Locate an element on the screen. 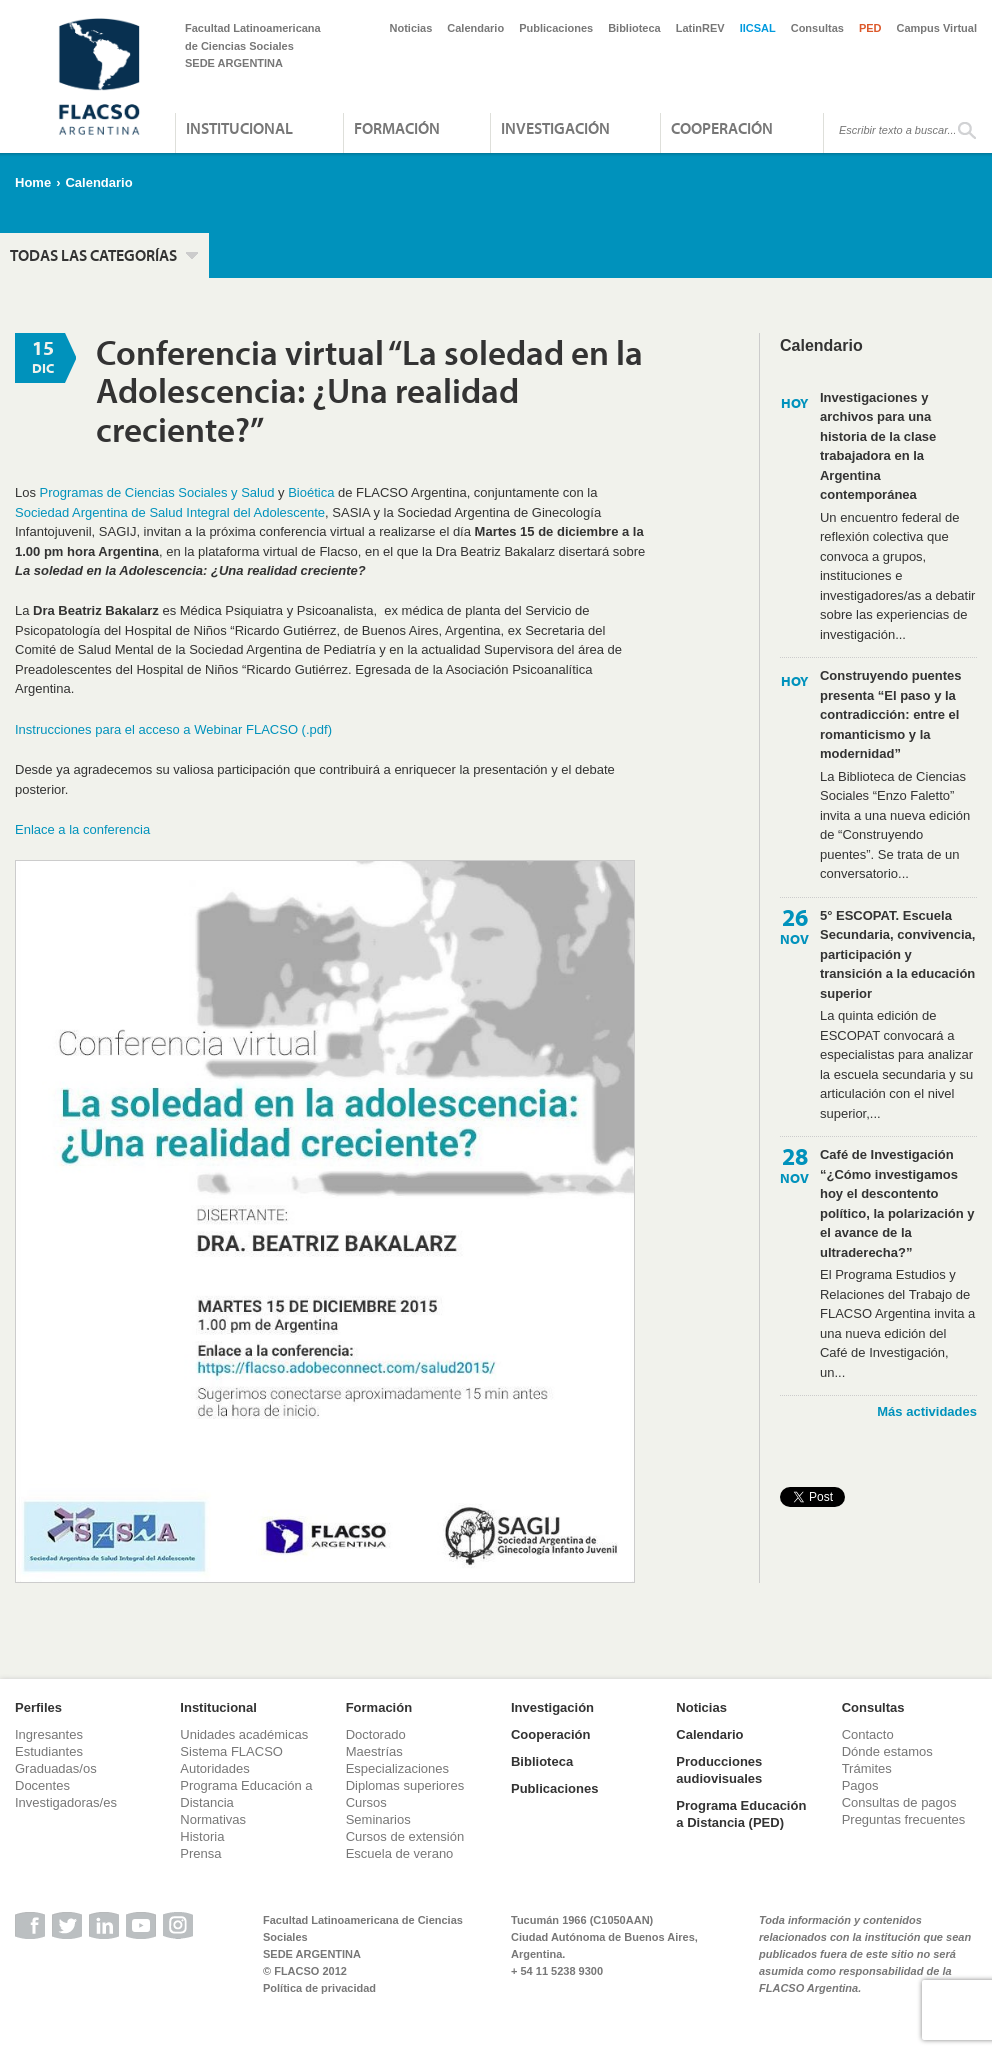 The width and height of the screenshot is (992, 2054). Sociedad Argentina de Salud Integral del Adolescente is located at coordinates (170, 512).